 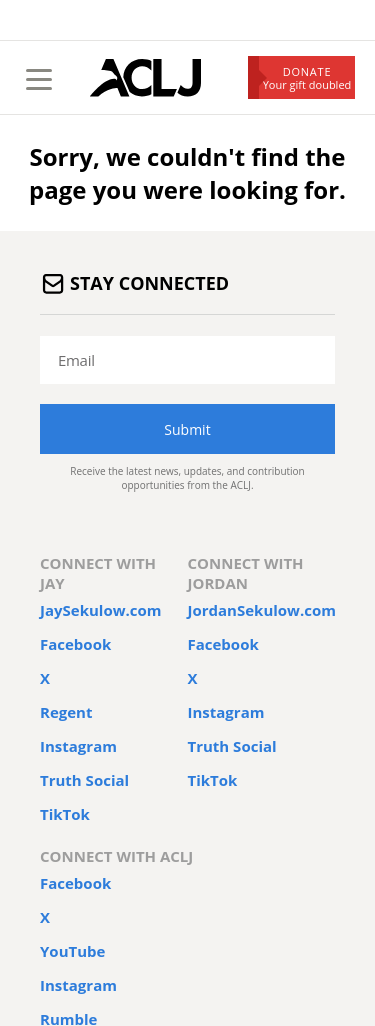 I want to click on Privacy & Security Policy, so click(x=226, y=807).